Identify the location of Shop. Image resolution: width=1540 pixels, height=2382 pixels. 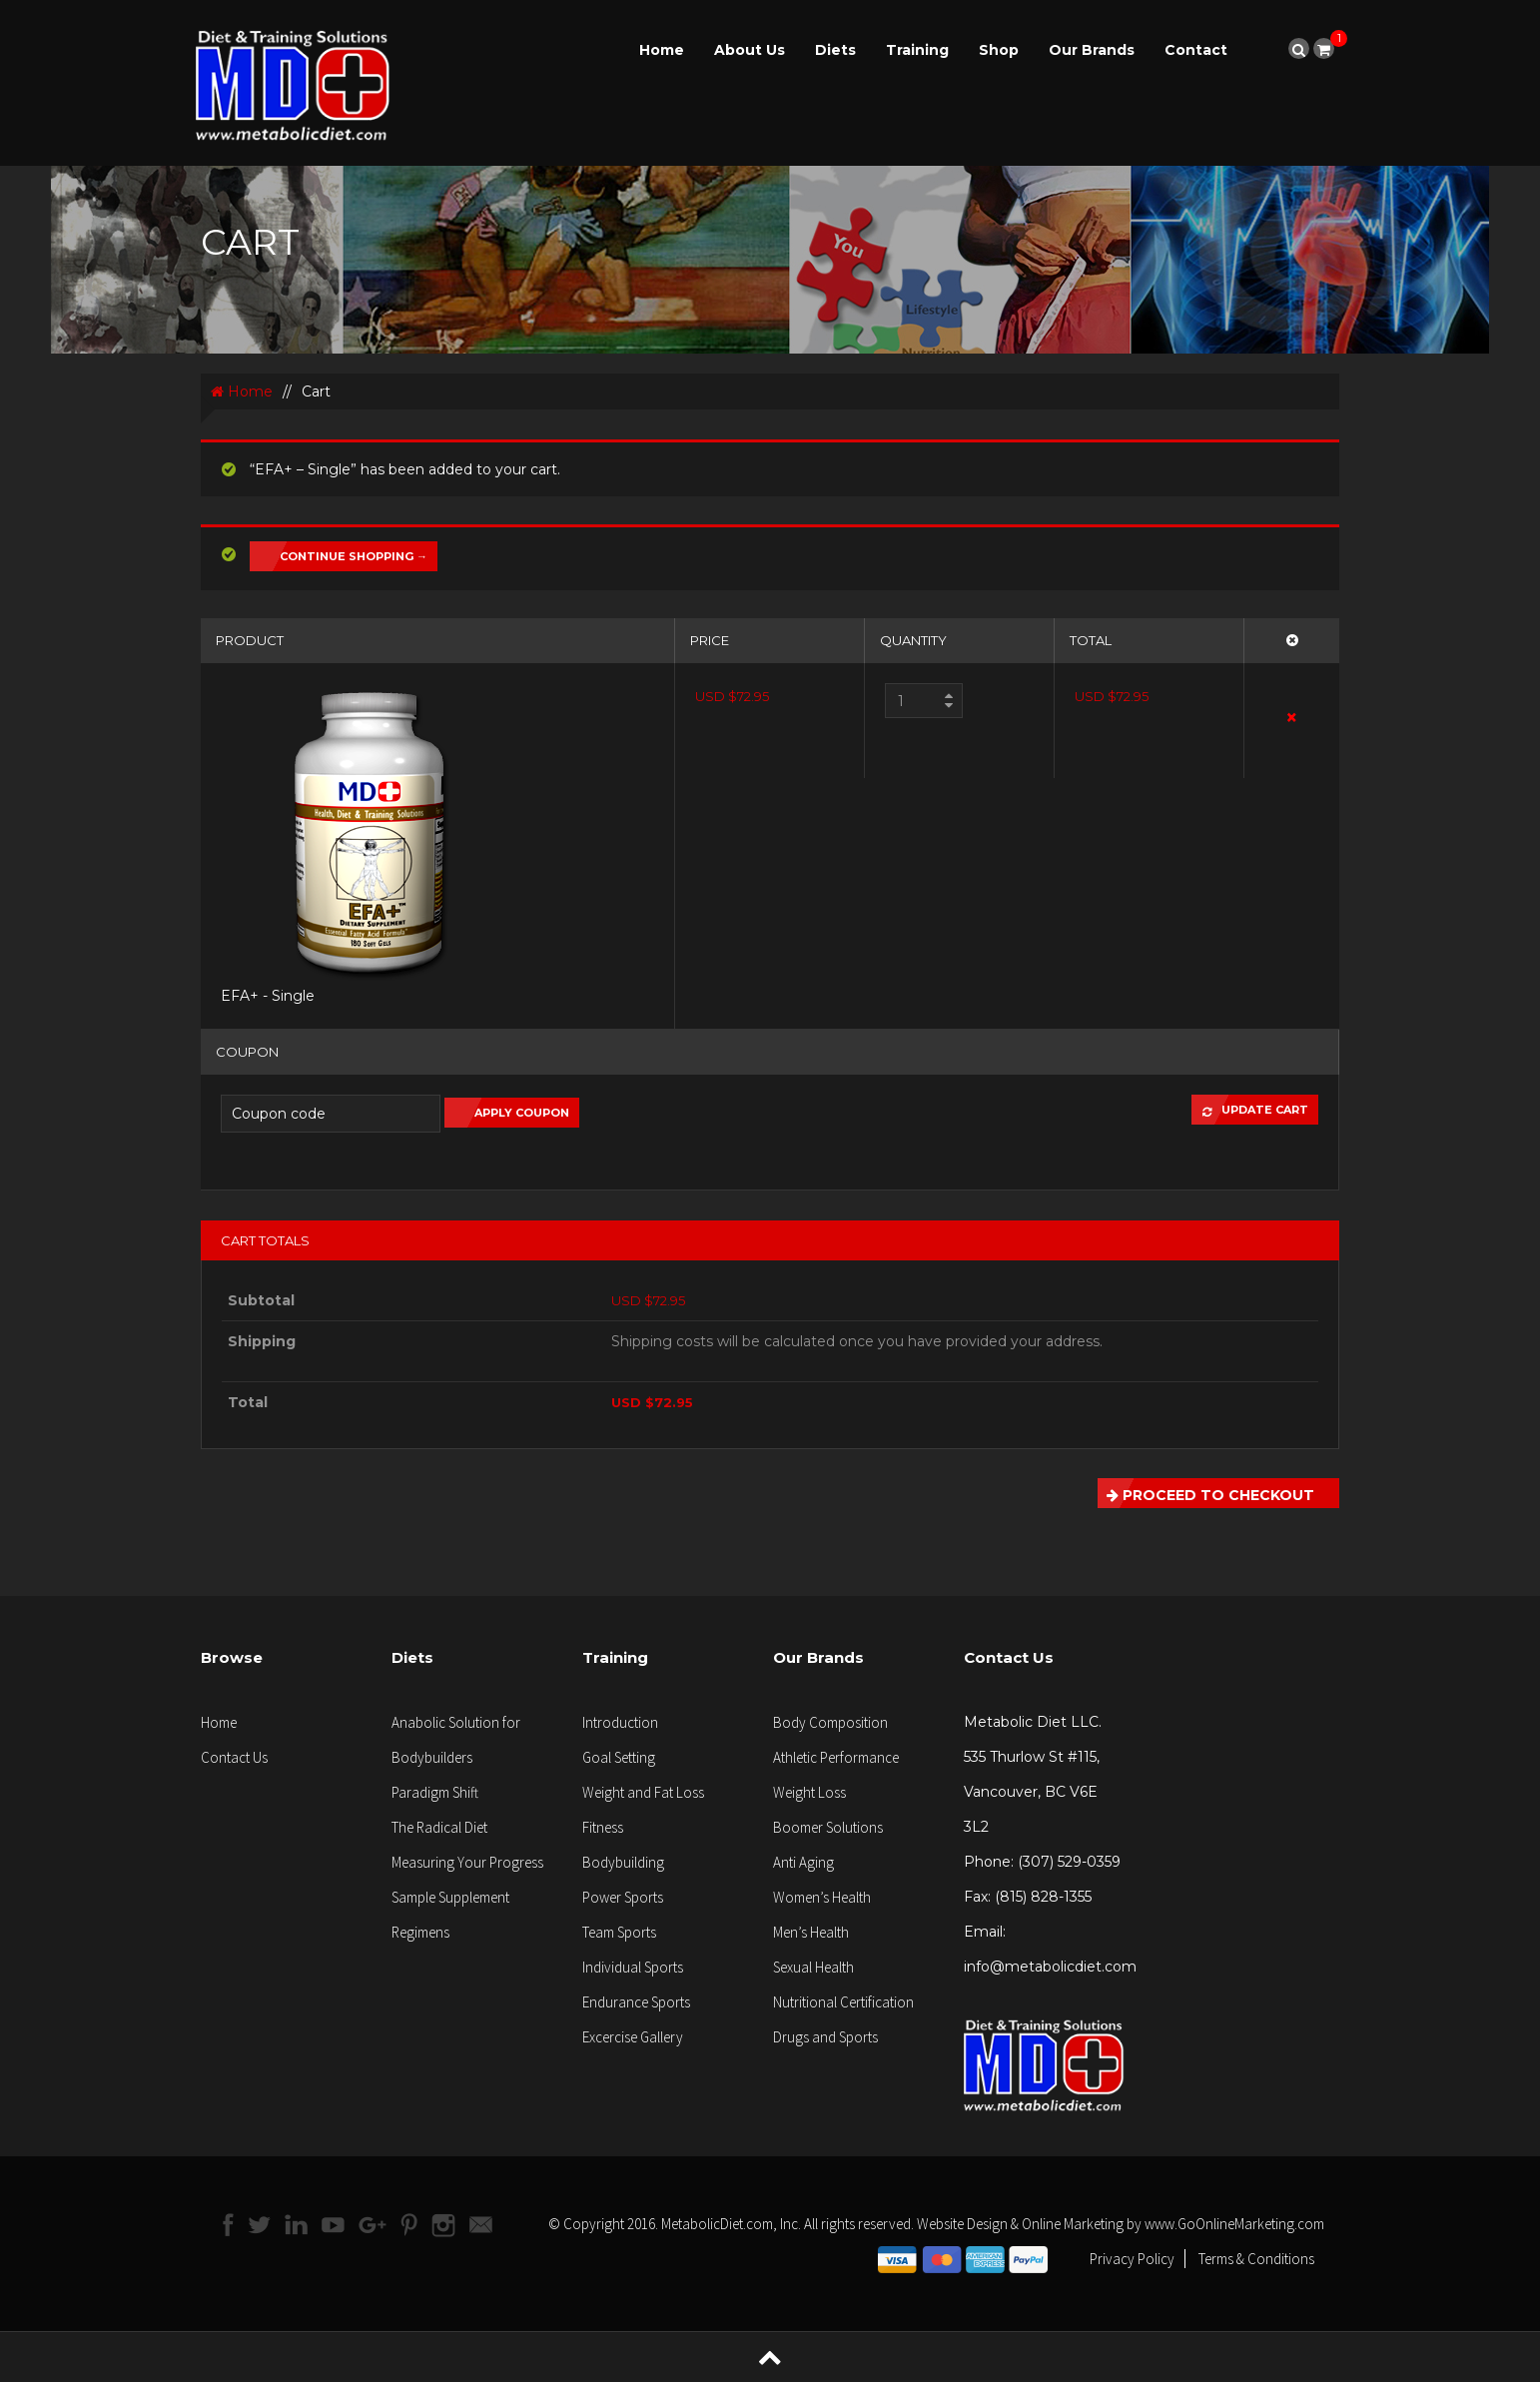
(999, 50).